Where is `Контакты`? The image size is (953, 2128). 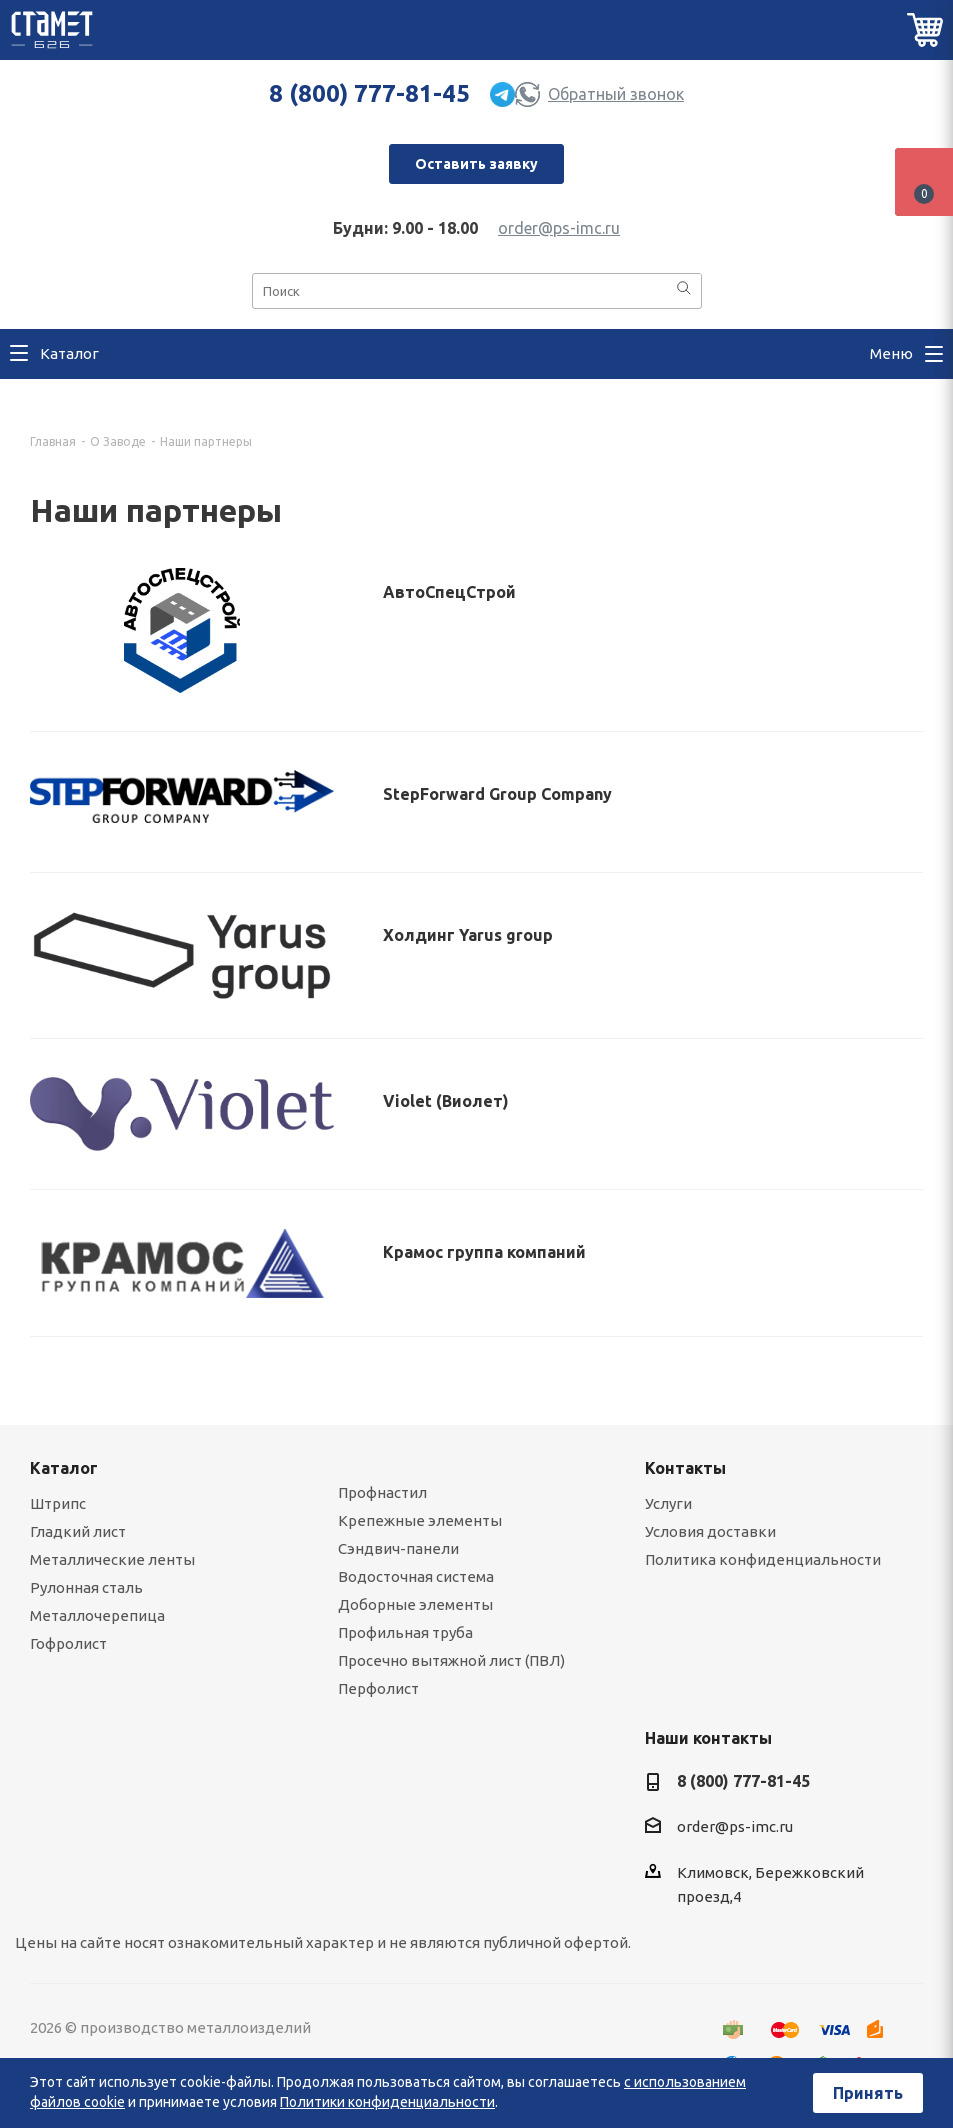 Контакты is located at coordinates (685, 1468).